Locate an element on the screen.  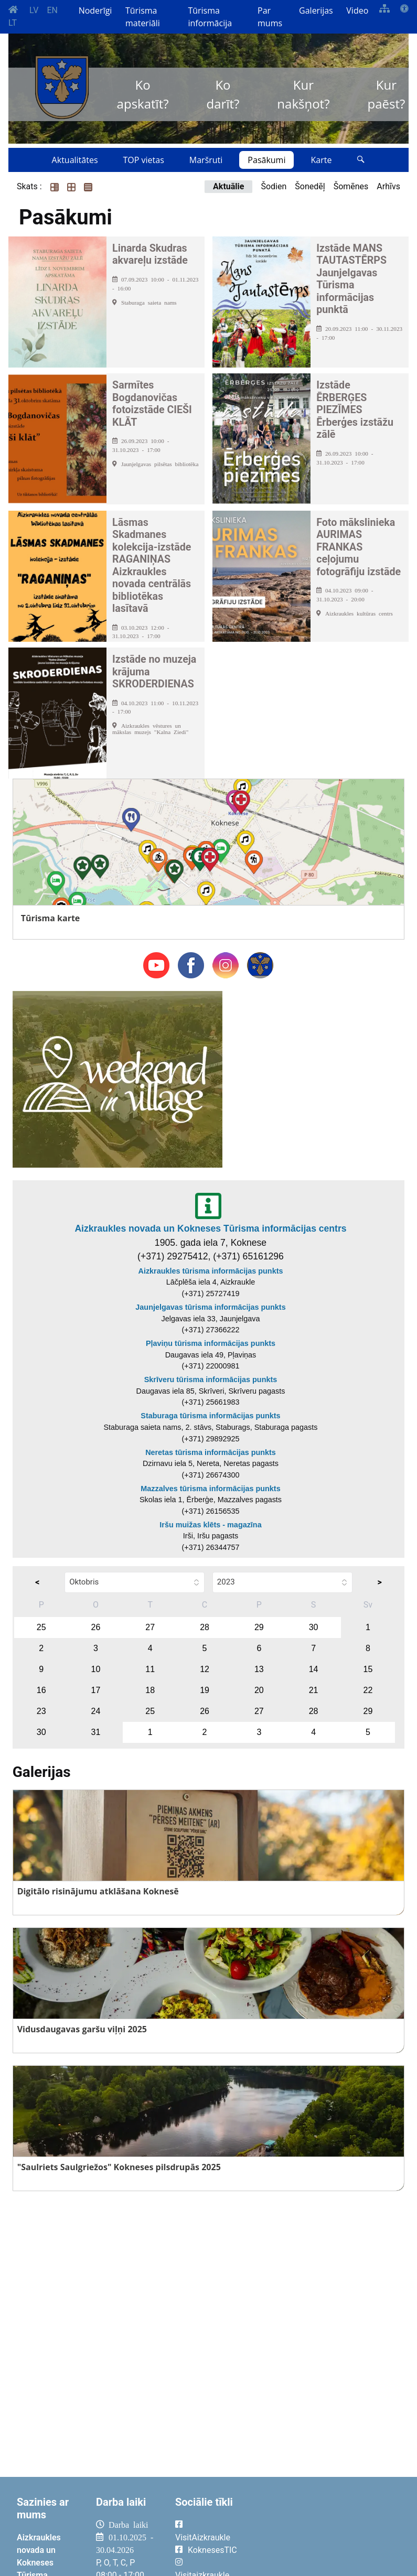
Iršu muižas klēts - magazīna is located at coordinates (210, 1525).